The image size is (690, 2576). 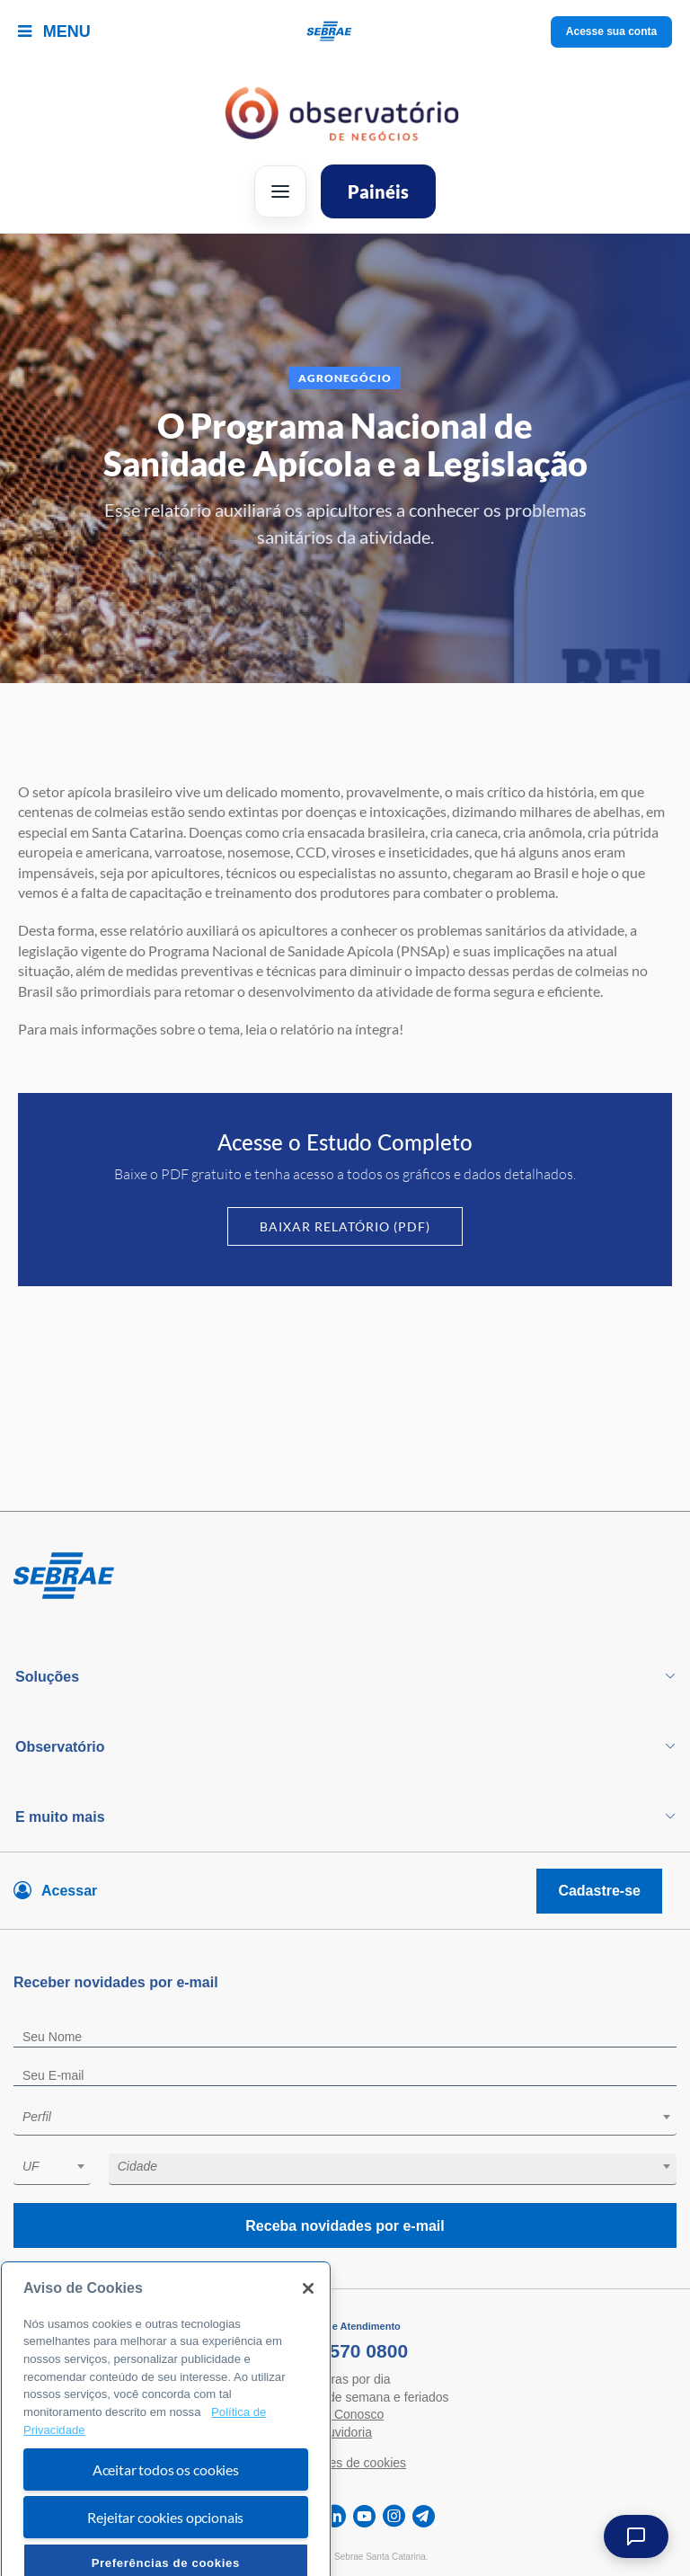 What do you see at coordinates (364, 2516) in the screenshot?
I see `[youtube]` at bounding box center [364, 2516].